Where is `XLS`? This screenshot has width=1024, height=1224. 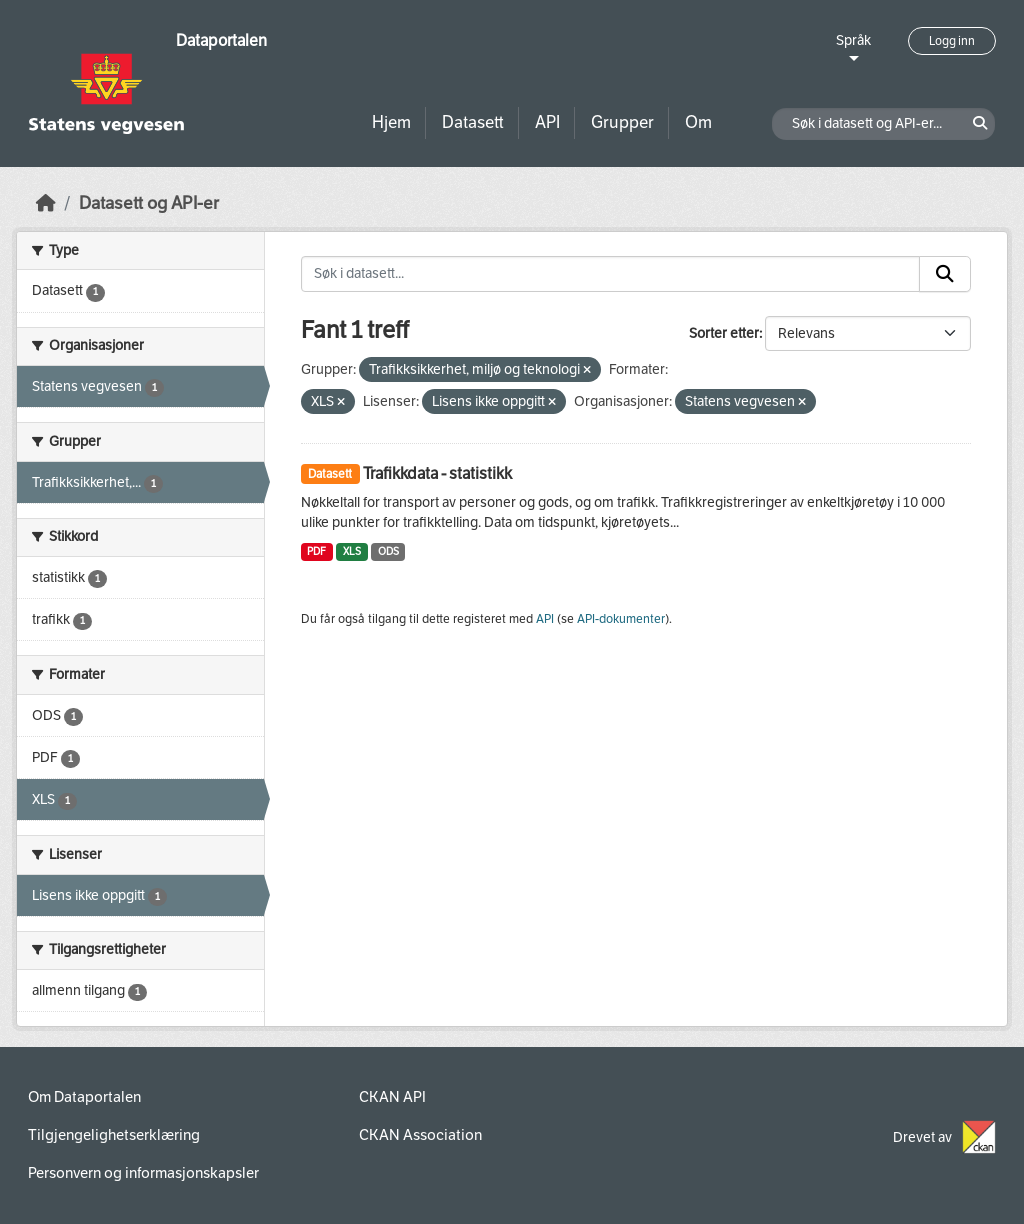
XLS is located at coordinates (352, 551).